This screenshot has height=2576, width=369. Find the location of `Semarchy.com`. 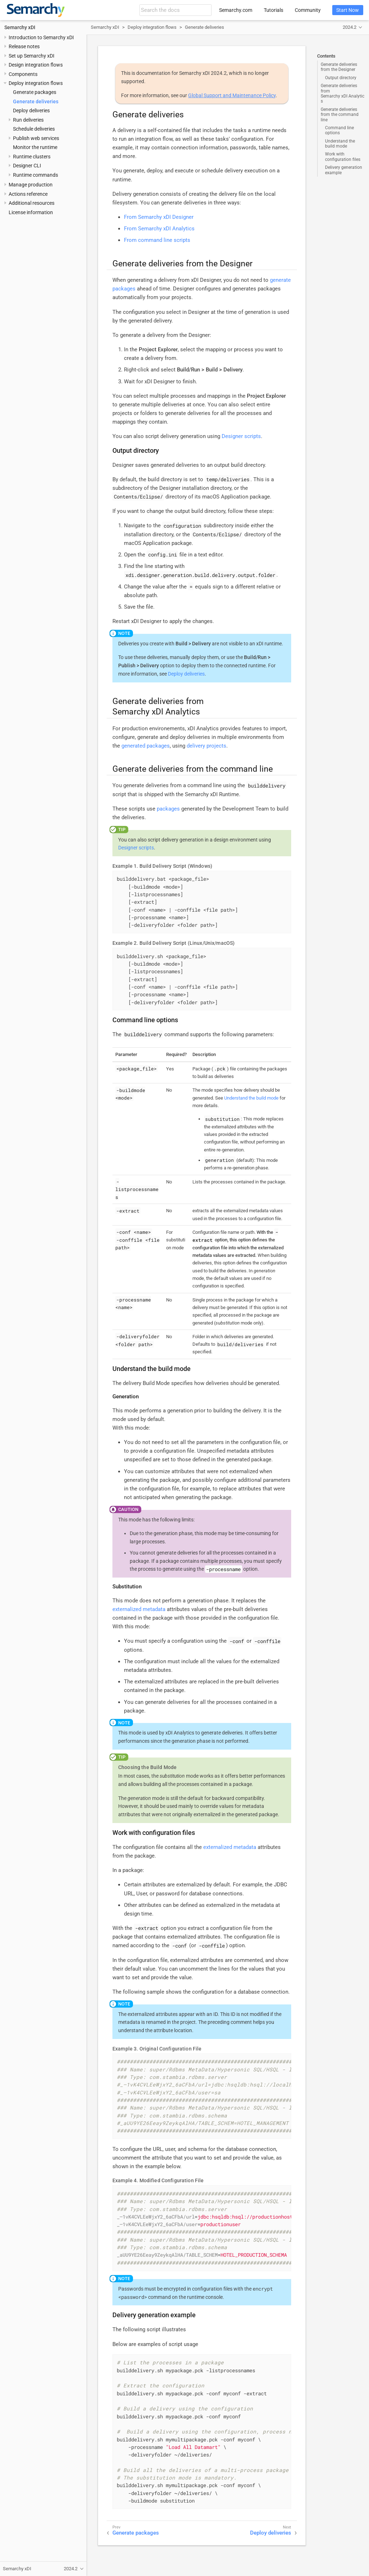

Semarchy.com is located at coordinates (235, 10).